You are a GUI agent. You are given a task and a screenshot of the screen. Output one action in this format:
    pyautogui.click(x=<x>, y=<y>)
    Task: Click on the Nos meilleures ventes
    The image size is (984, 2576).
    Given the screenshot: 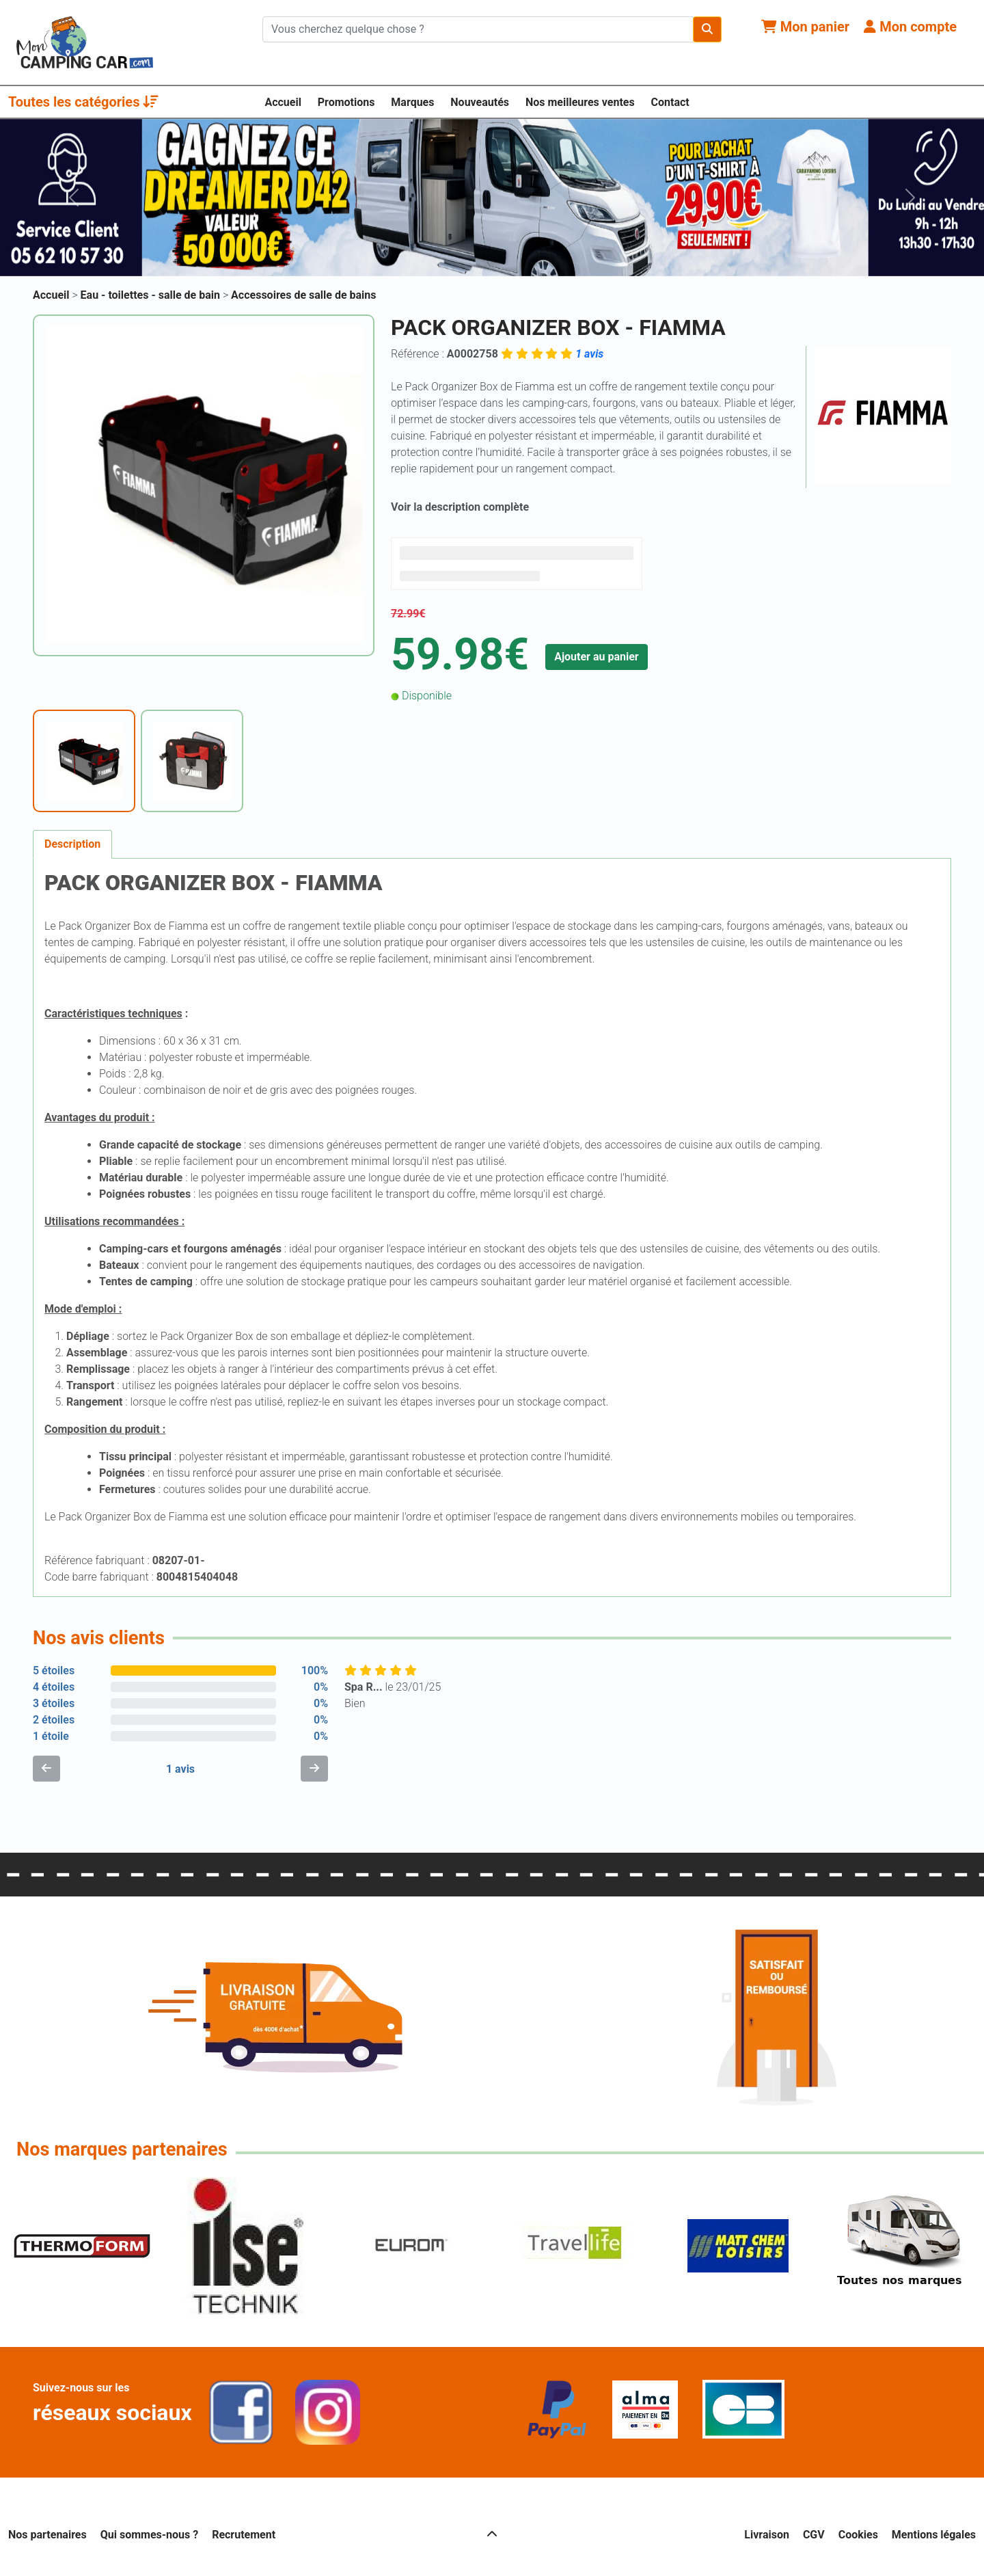 What is the action you would take?
    pyautogui.click(x=580, y=102)
    